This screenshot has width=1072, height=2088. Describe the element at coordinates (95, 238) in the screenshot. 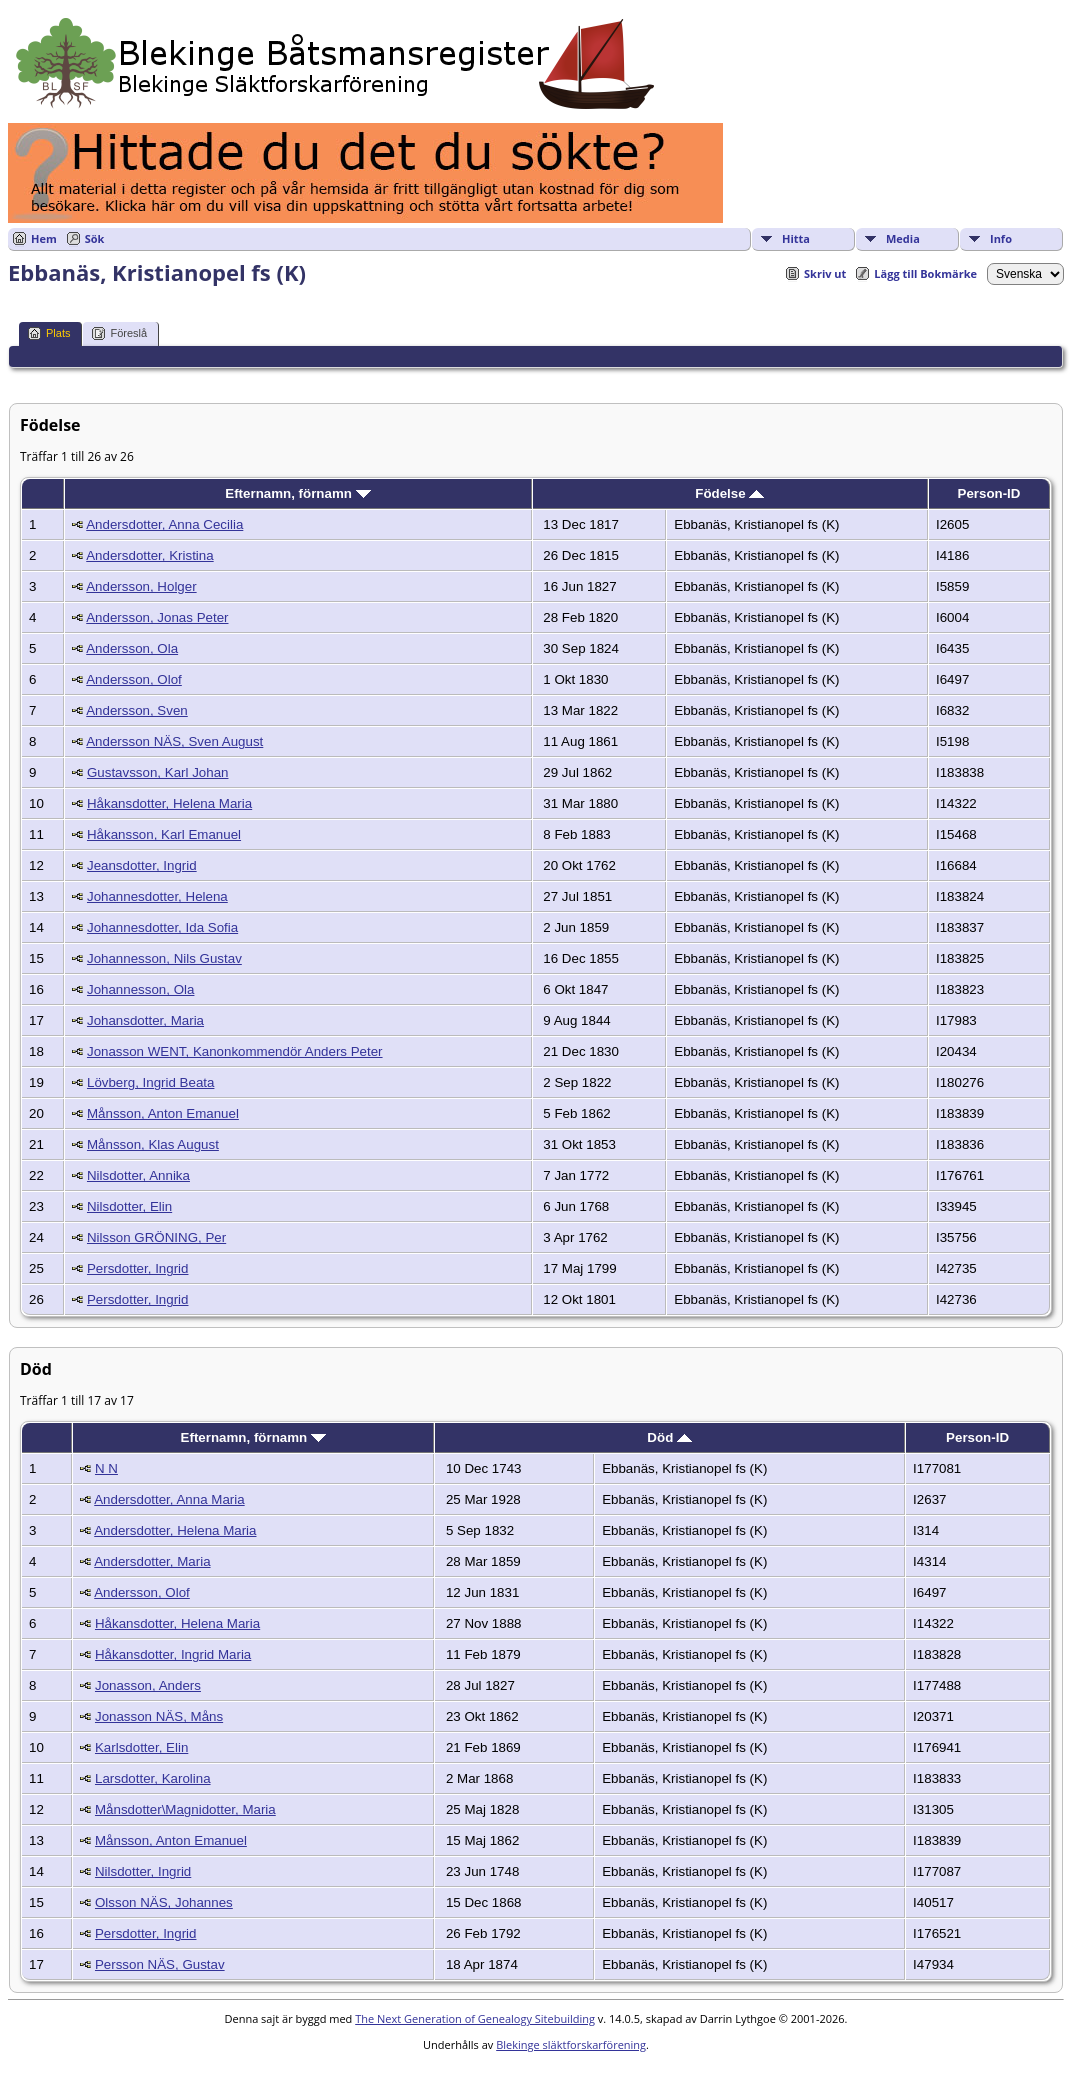

I see `Sök` at that location.